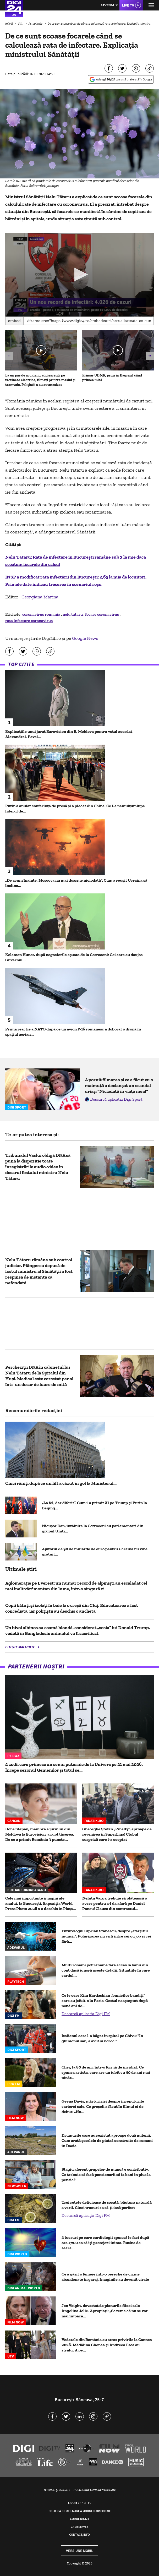 This screenshot has height=2576, width=159. I want to click on Live TV, so click(128, 5).